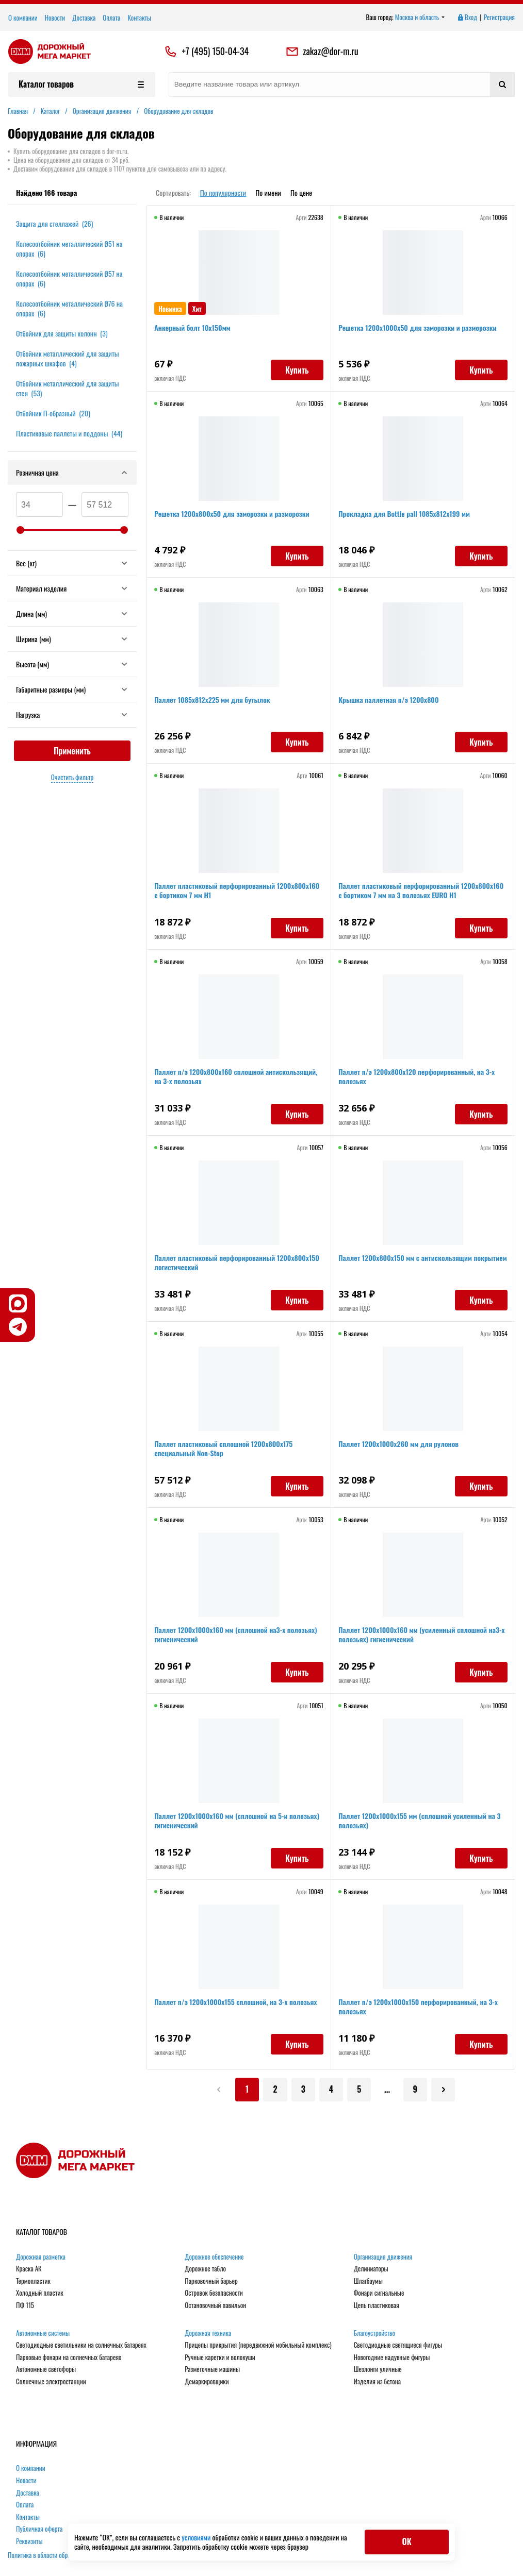  What do you see at coordinates (25, 2306) in the screenshot?
I see `ПФ 115` at bounding box center [25, 2306].